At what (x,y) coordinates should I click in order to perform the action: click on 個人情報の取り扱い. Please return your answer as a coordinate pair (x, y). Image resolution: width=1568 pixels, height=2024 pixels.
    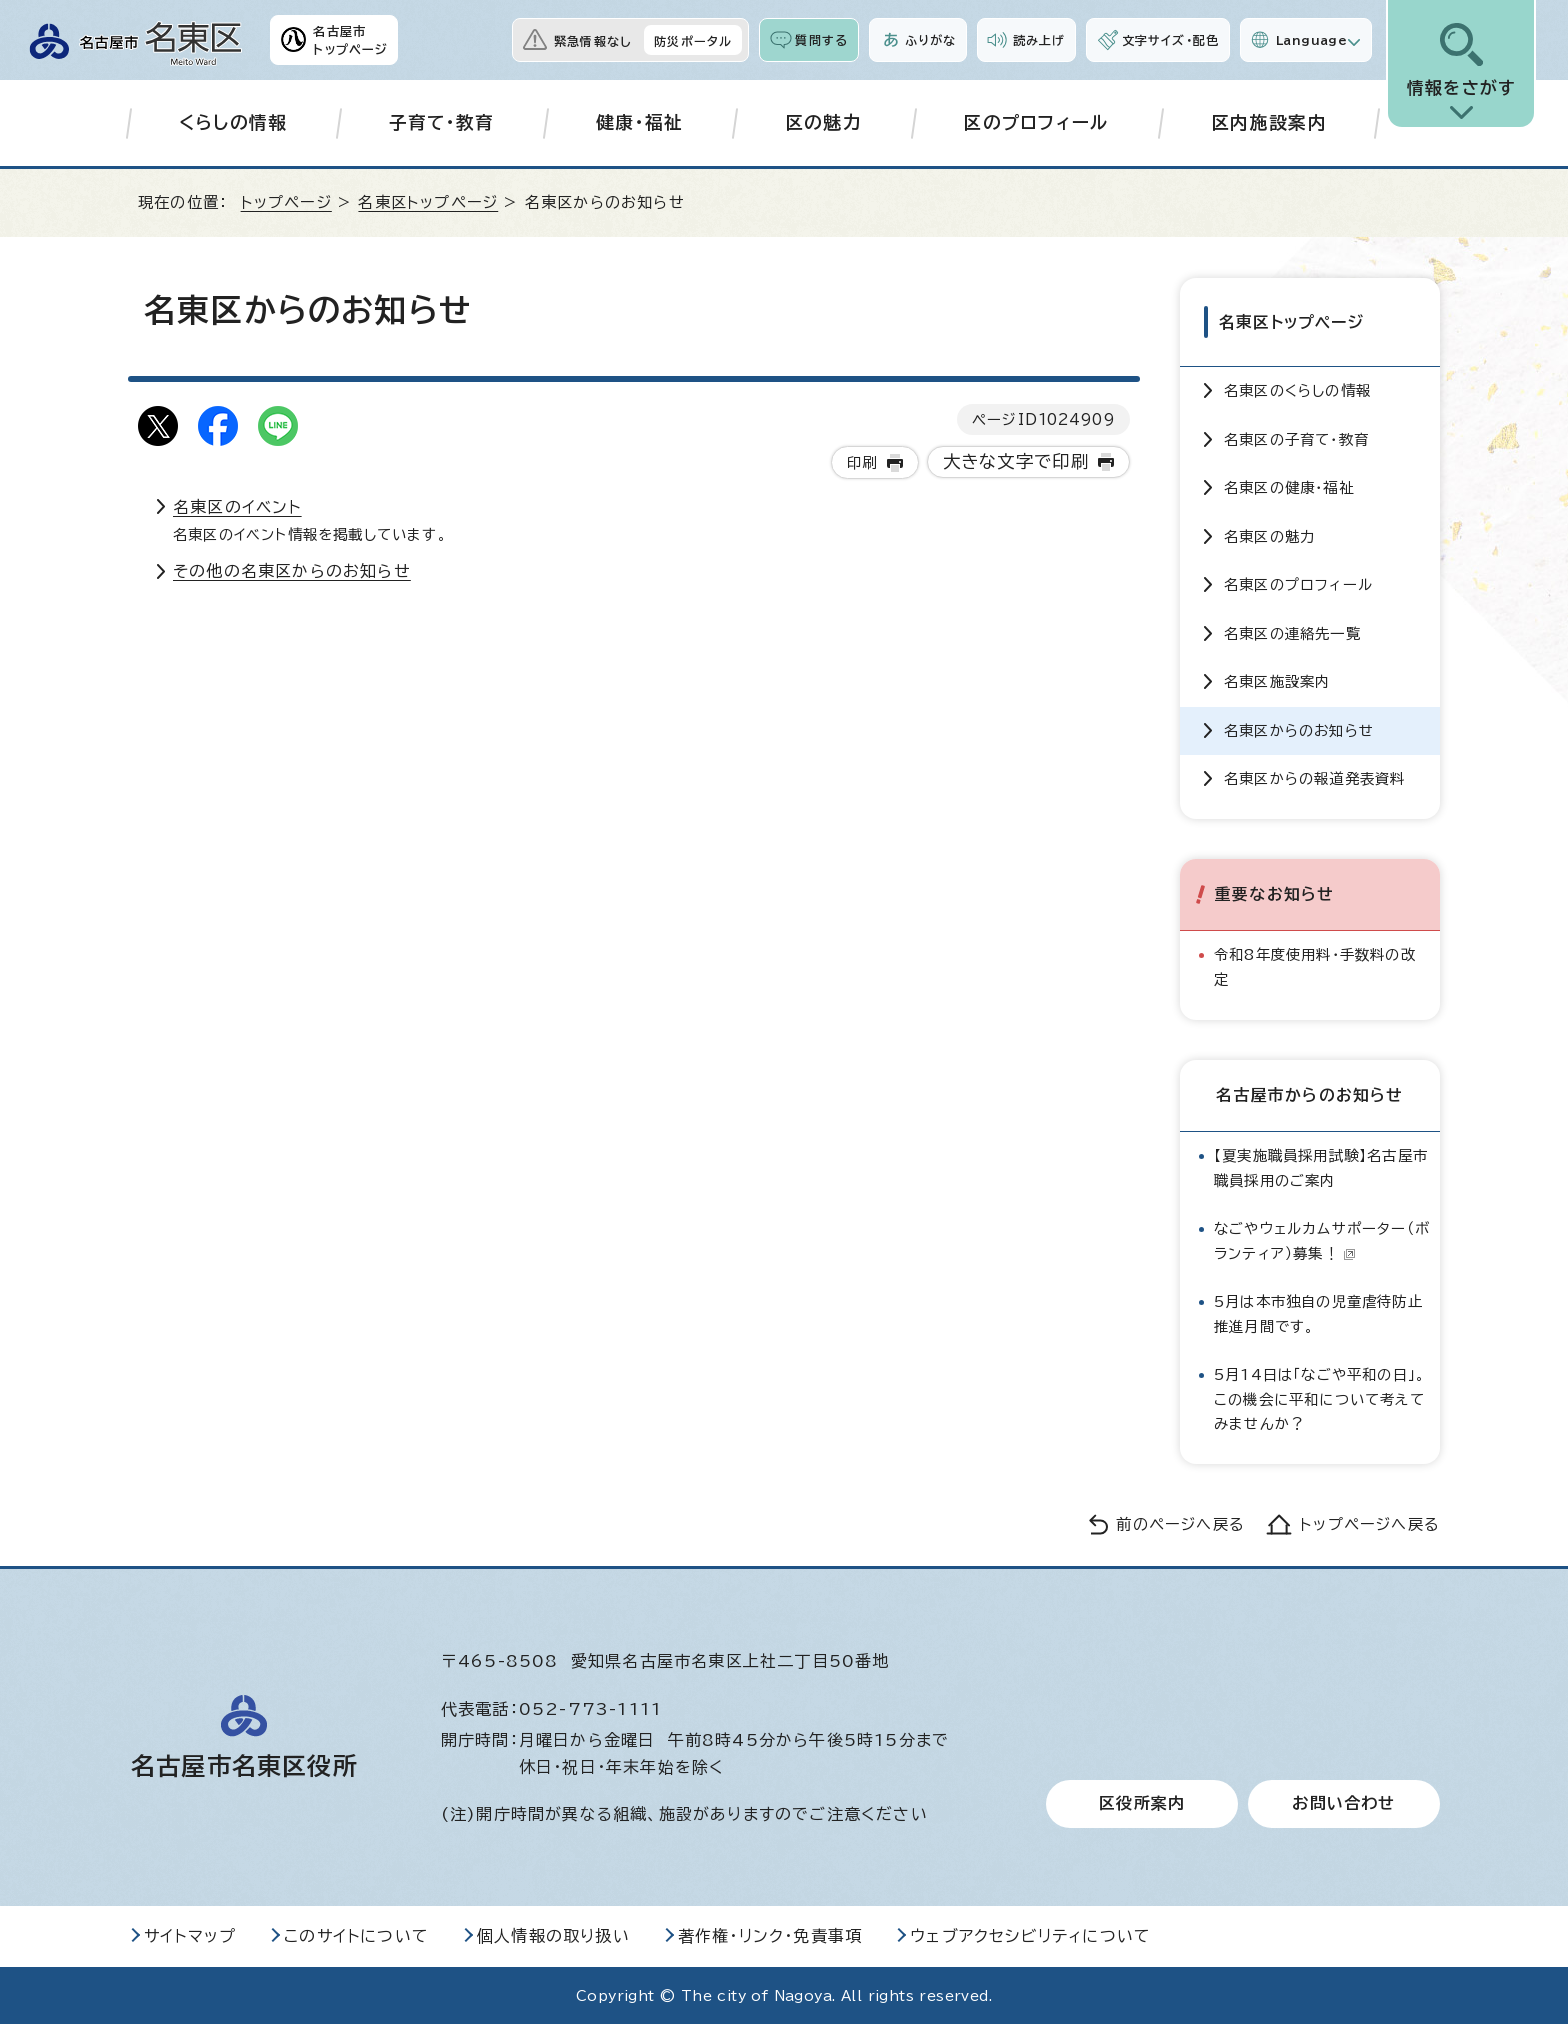
    Looking at the image, I should click on (553, 1935).